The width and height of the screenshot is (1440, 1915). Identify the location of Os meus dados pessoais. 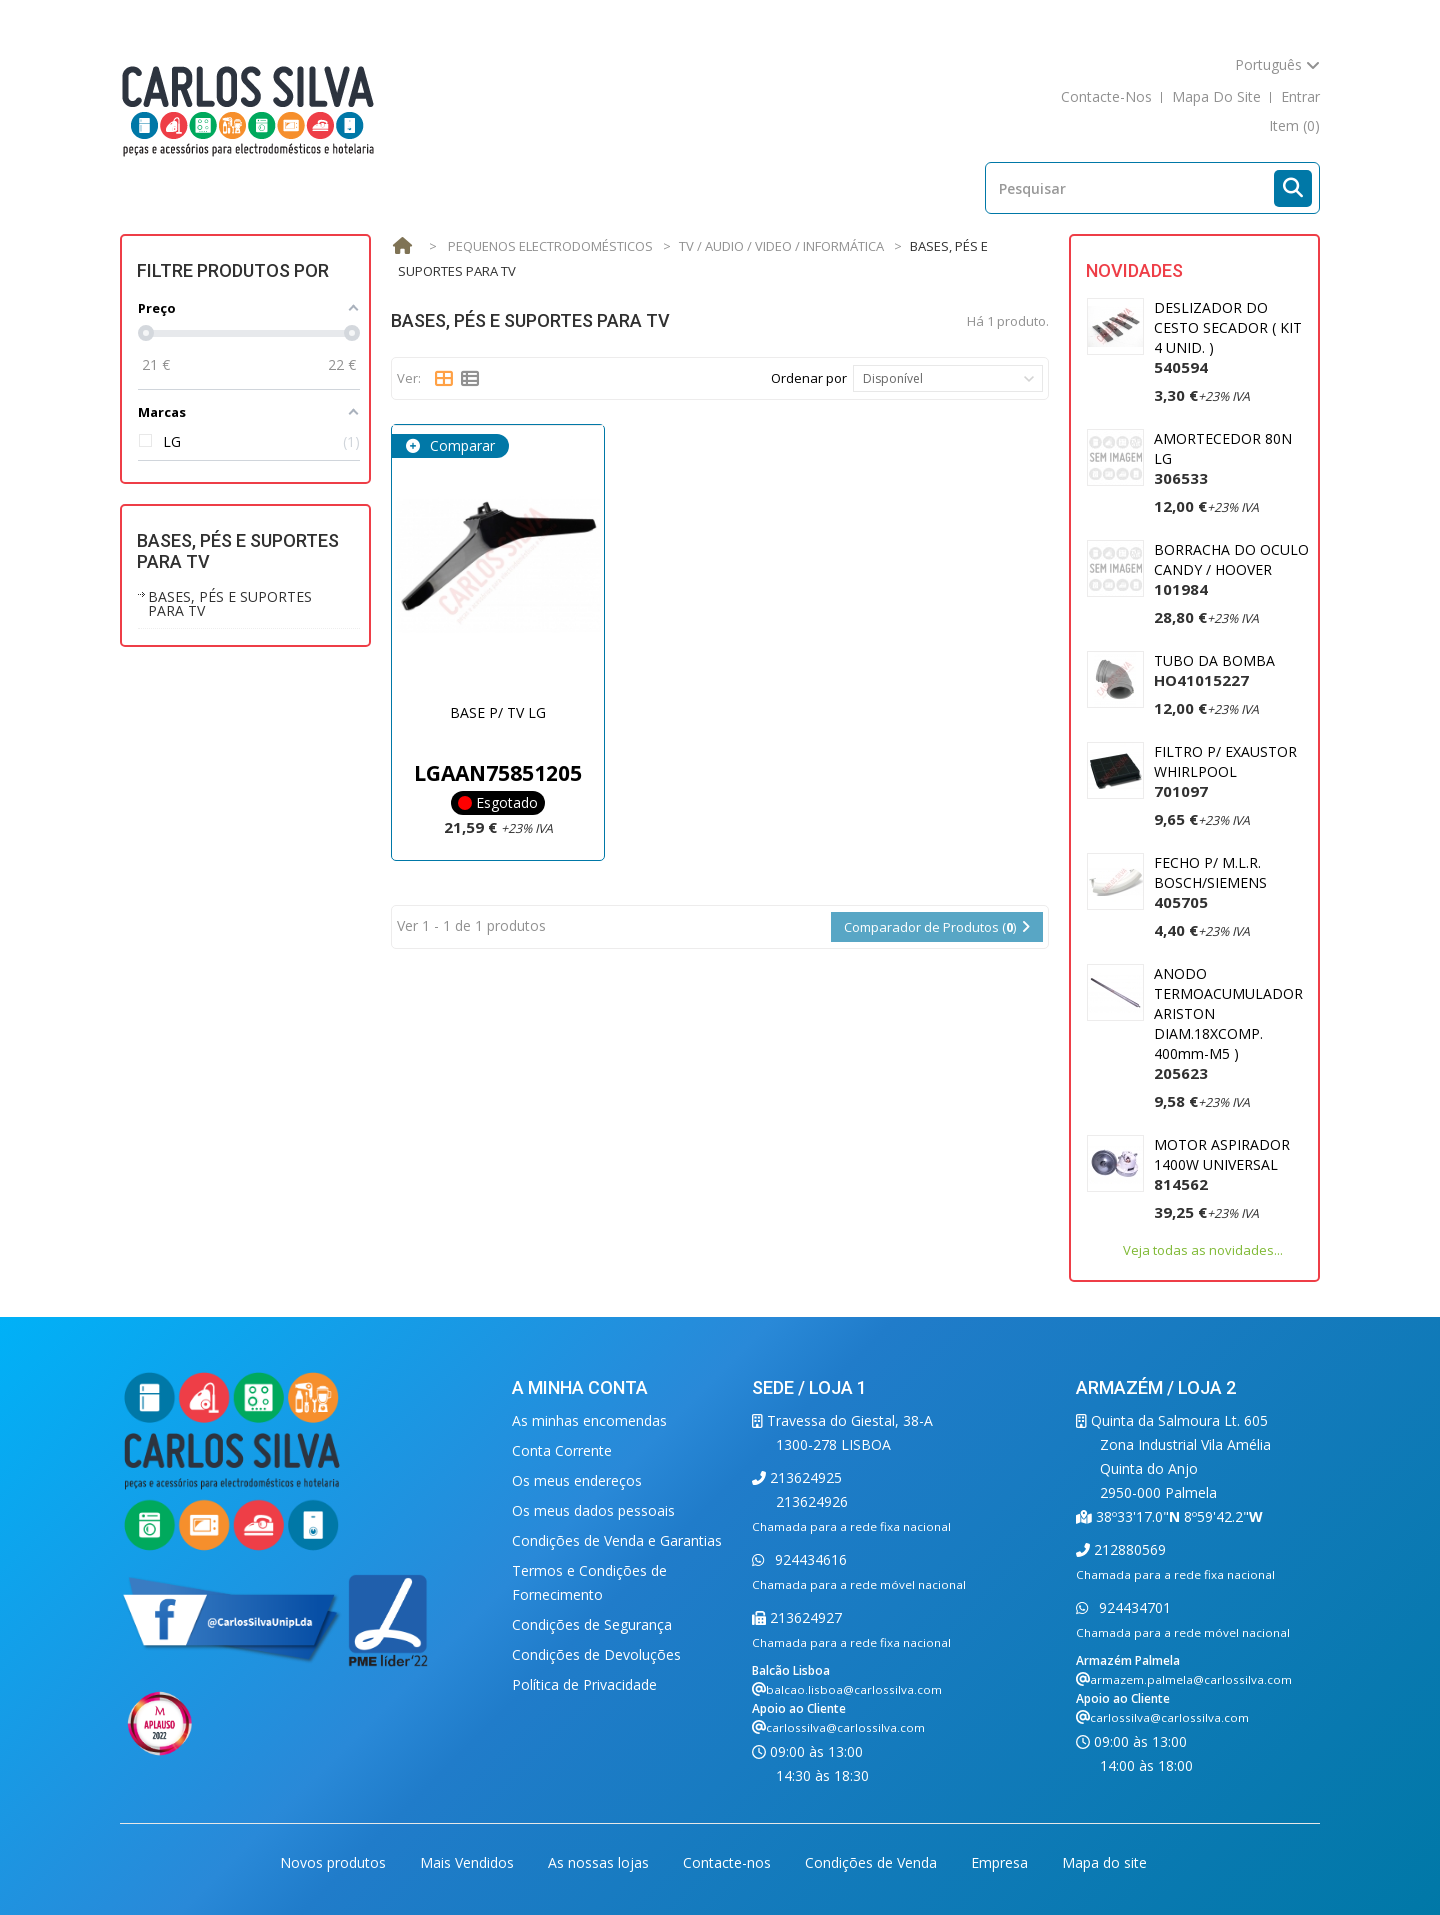
(593, 1510).